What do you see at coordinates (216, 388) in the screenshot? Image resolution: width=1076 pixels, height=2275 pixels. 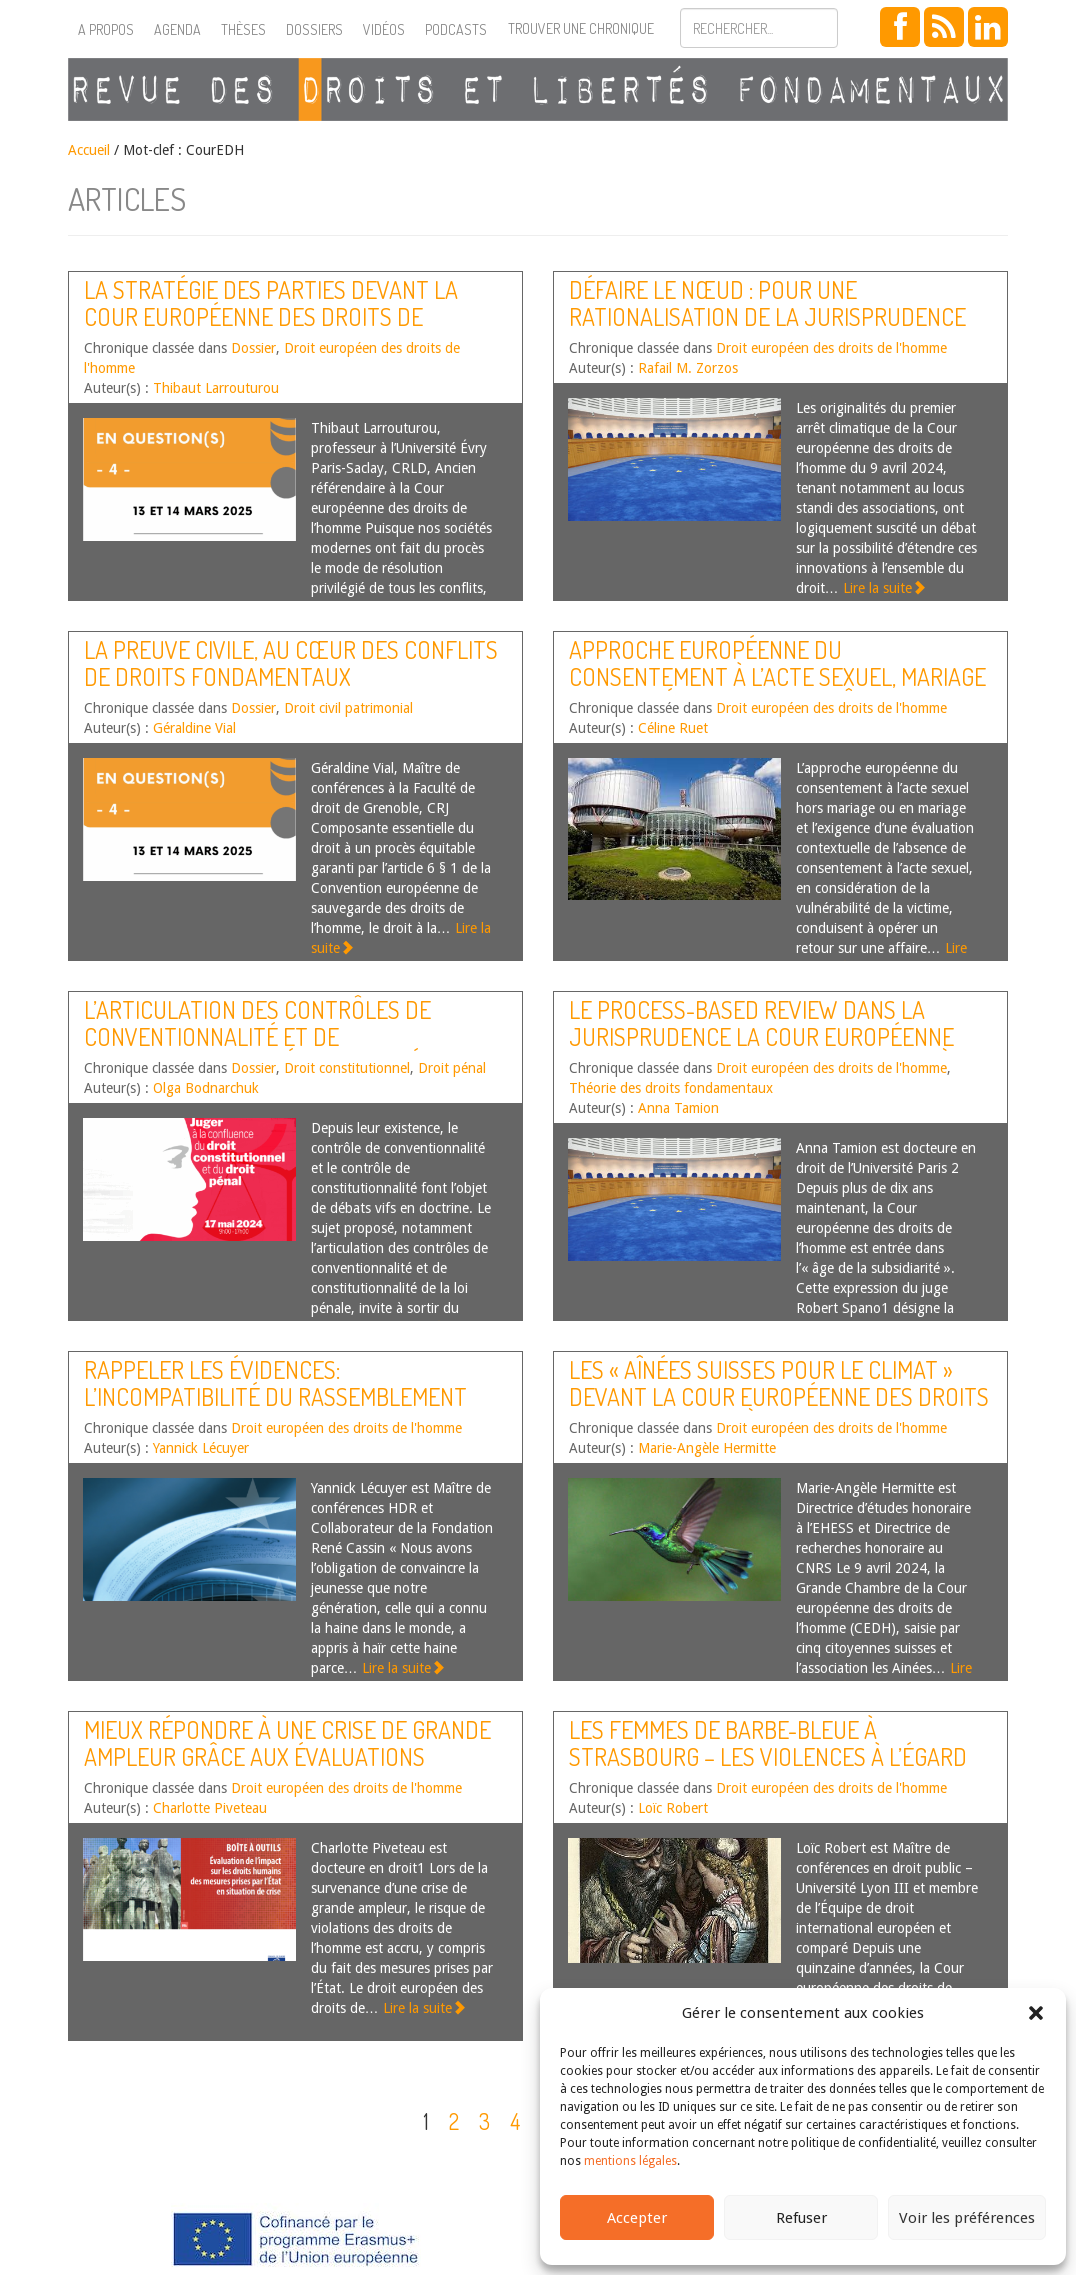 I see `Thibaut Larrouturou` at bounding box center [216, 388].